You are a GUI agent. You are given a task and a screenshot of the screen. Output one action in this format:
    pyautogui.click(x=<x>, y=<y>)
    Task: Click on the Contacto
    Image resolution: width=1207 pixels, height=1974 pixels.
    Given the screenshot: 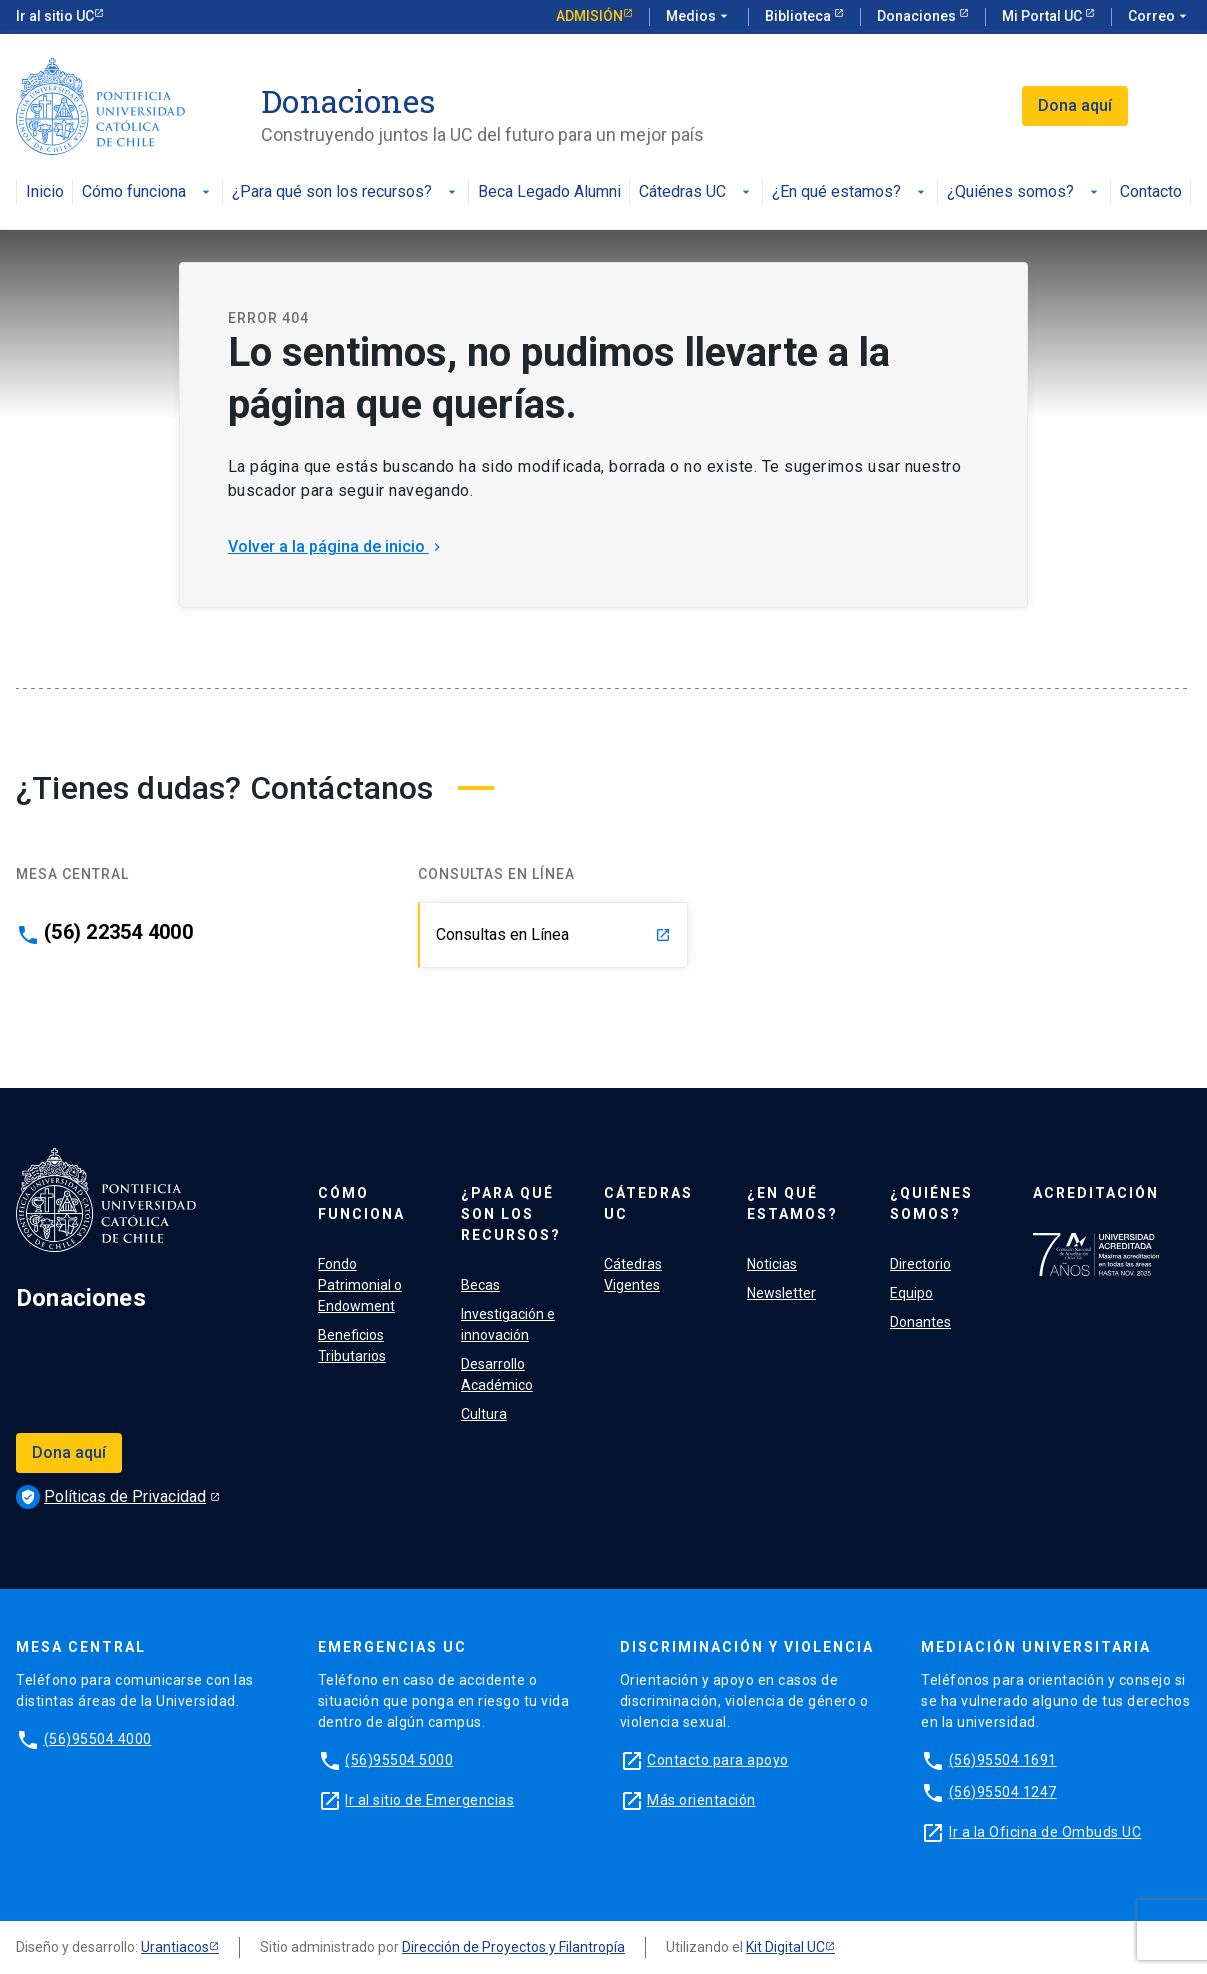 What is the action you would take?
    pyautogui.click(x=1151, y=192)
    